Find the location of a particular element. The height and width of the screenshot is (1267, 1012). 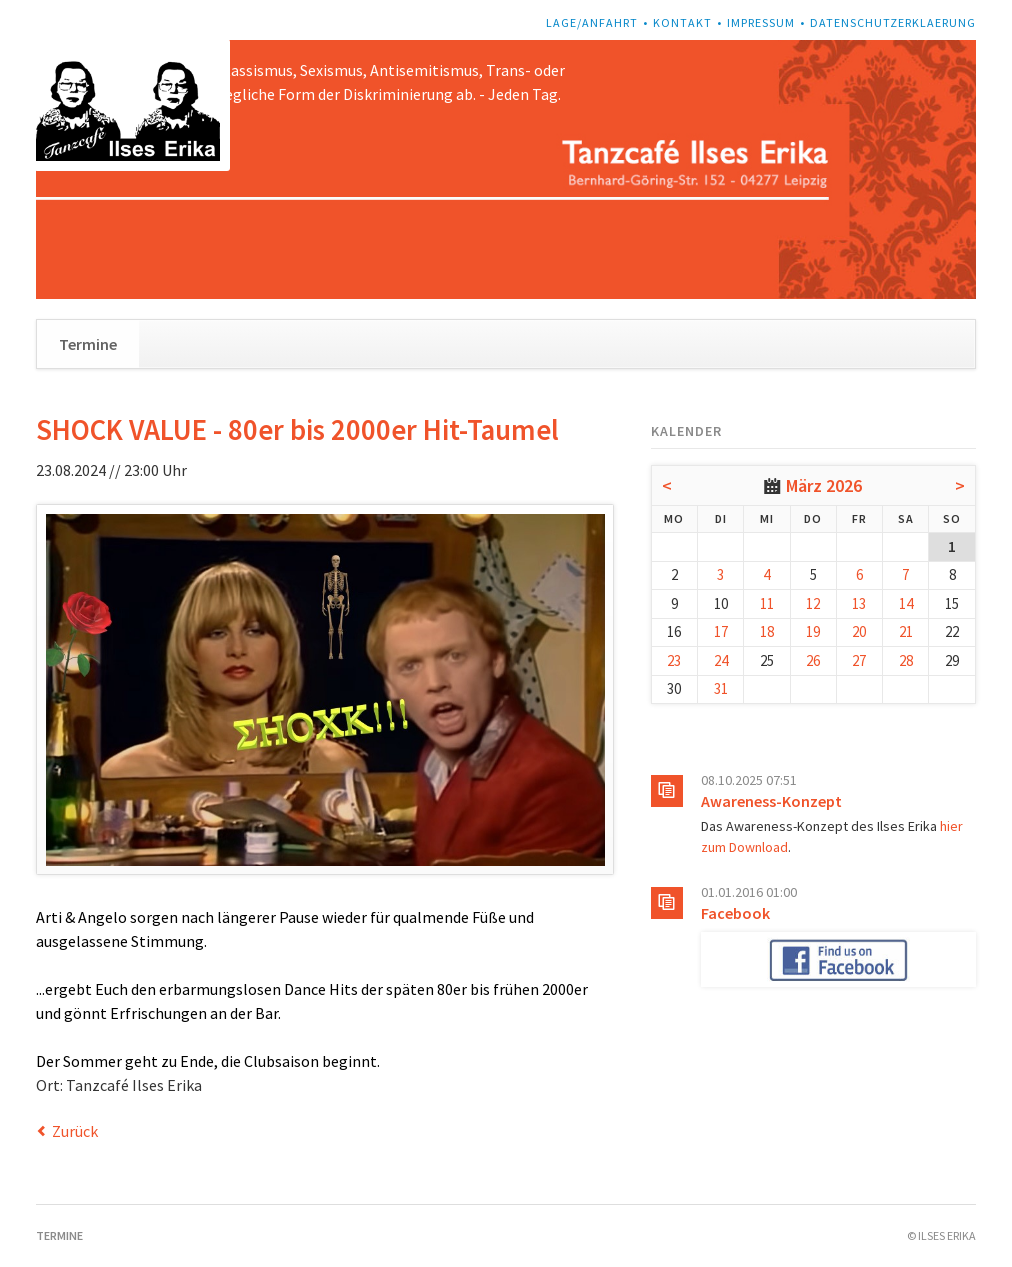

21 is located at coordinates (906, 631).